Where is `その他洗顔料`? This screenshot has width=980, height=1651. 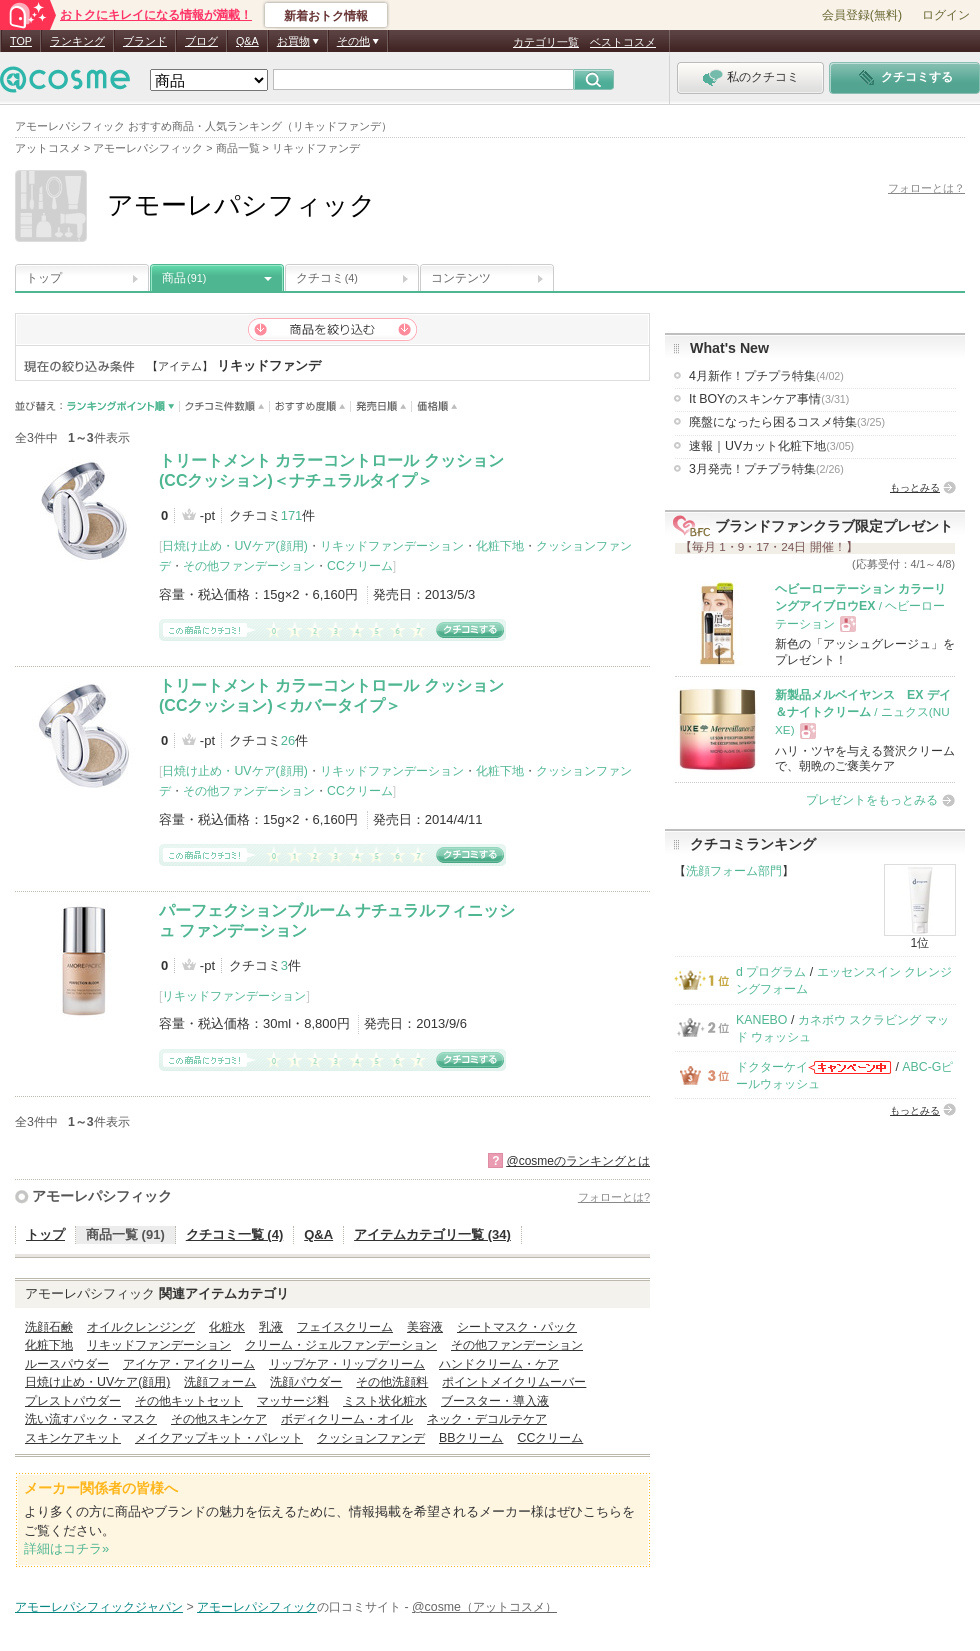
その他洗顔料 is located at coordinates (392, 1382).